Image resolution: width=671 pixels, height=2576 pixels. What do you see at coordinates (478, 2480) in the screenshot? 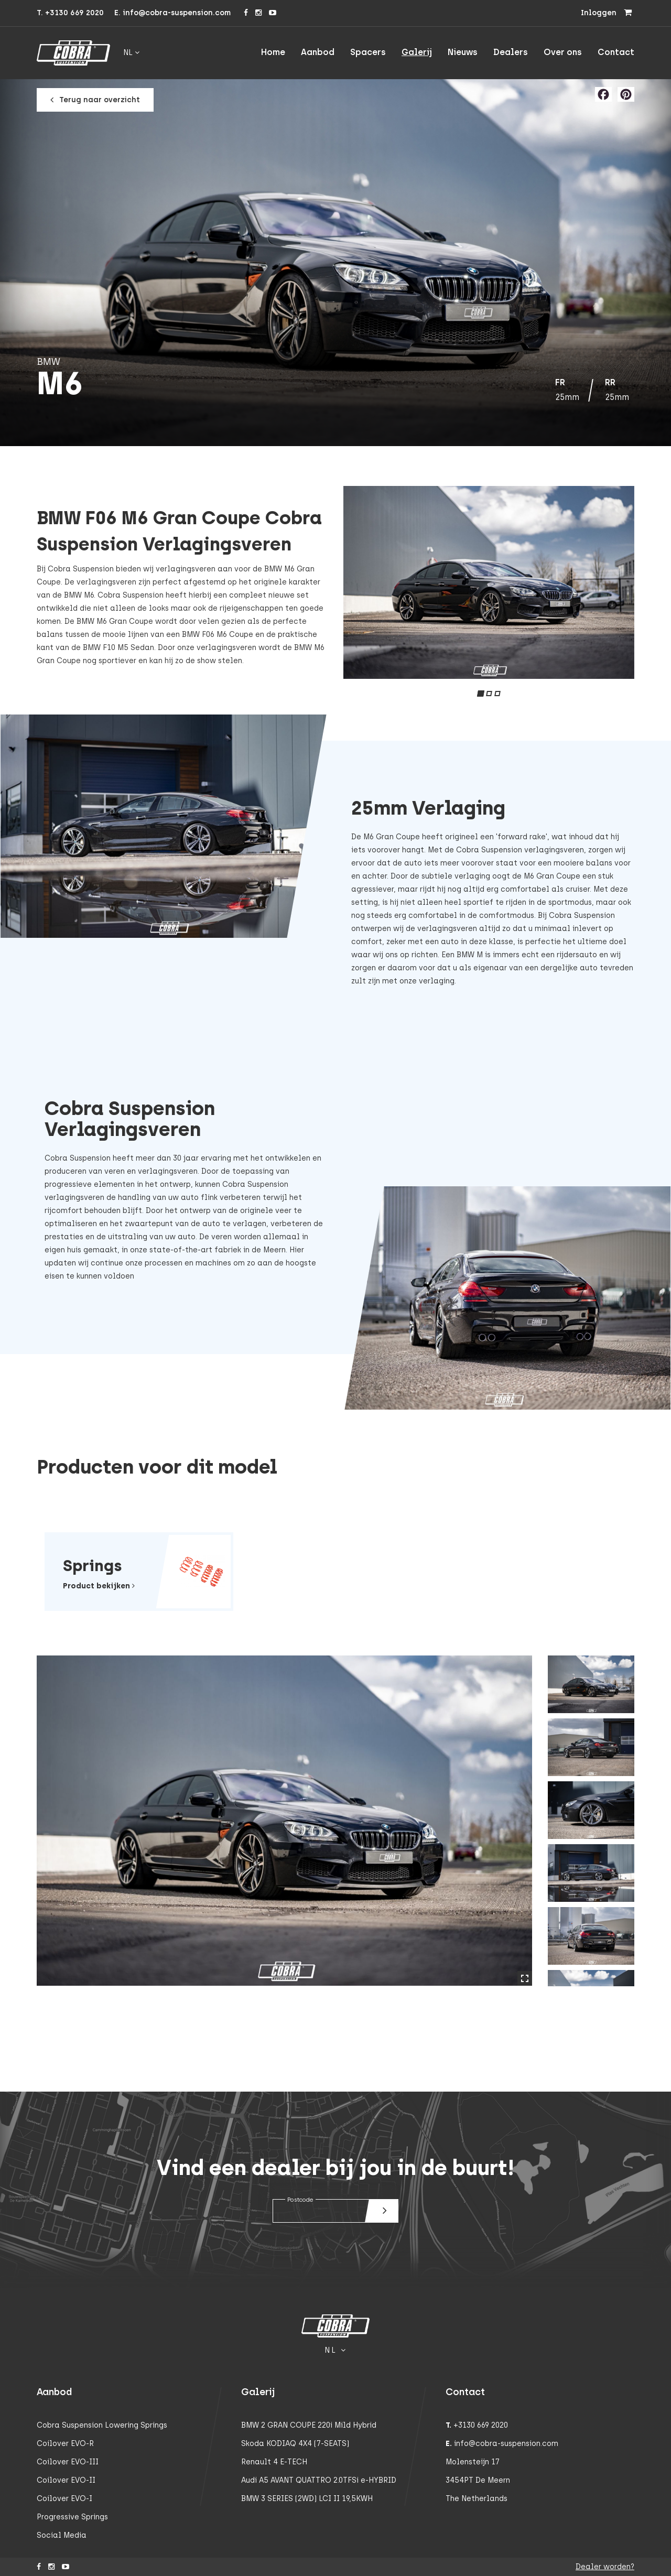
I see `3454PT De Meern` at bounding box center [478, 2480].